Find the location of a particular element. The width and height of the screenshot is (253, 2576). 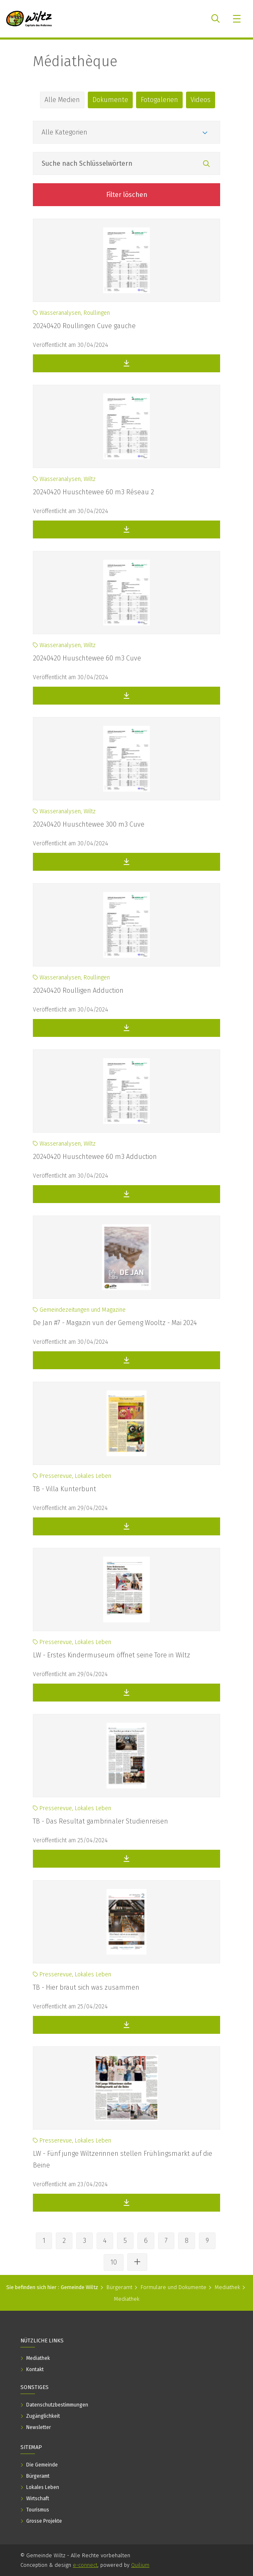

Gemeinde Wiltz is located at coordinates (79, 2287).